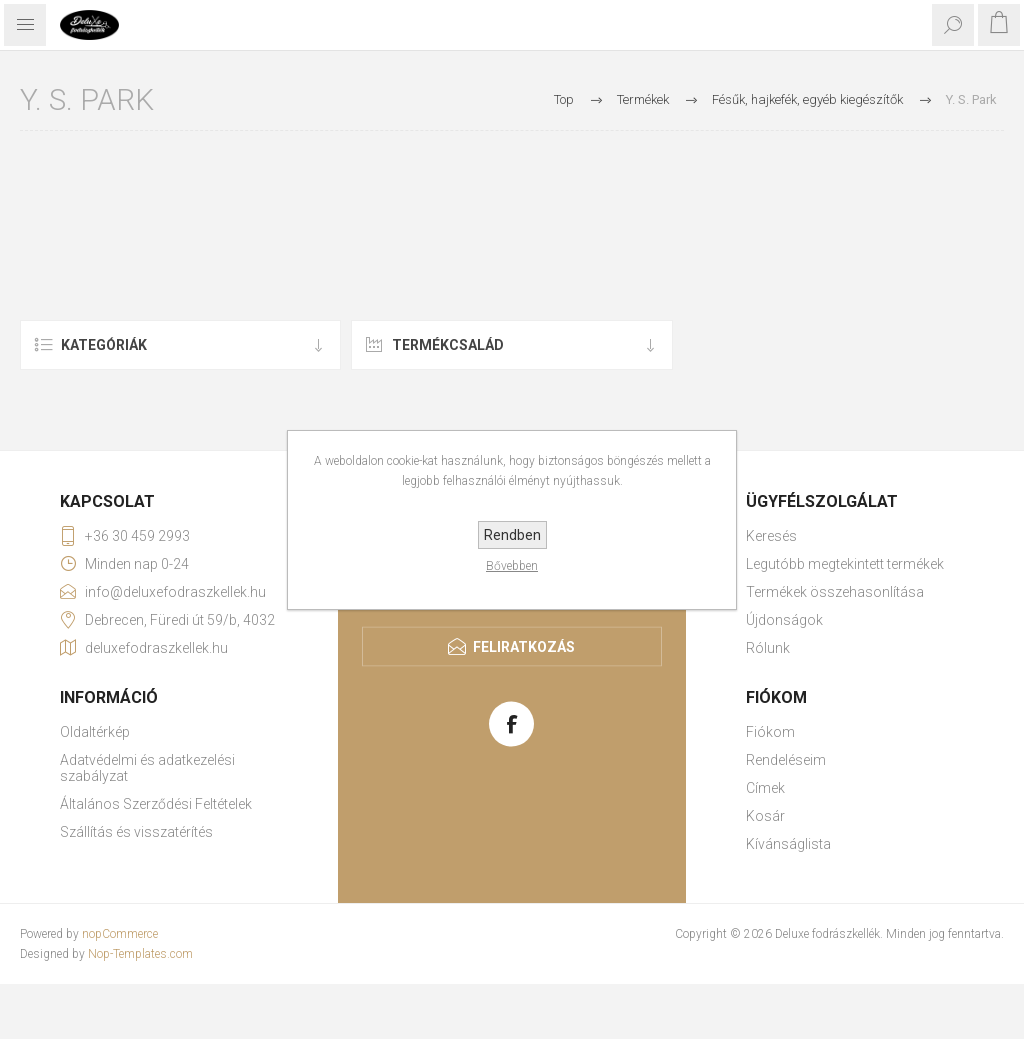 This screenshot has height=1039, width=1024. What do you see at coordinates (765, 788) in the screenshot?
I see `Címek` at bounding box center [765, 788].